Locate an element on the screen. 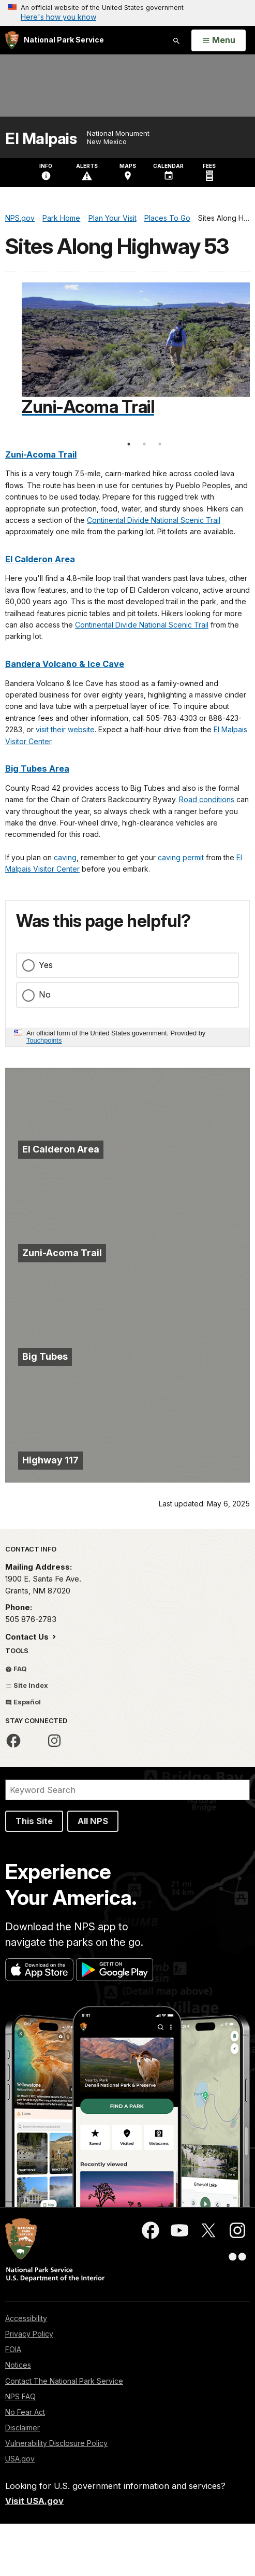 The width and height of the screenshot is (255, 2576). NPS FAQ is located at coordinates (20, 2396).